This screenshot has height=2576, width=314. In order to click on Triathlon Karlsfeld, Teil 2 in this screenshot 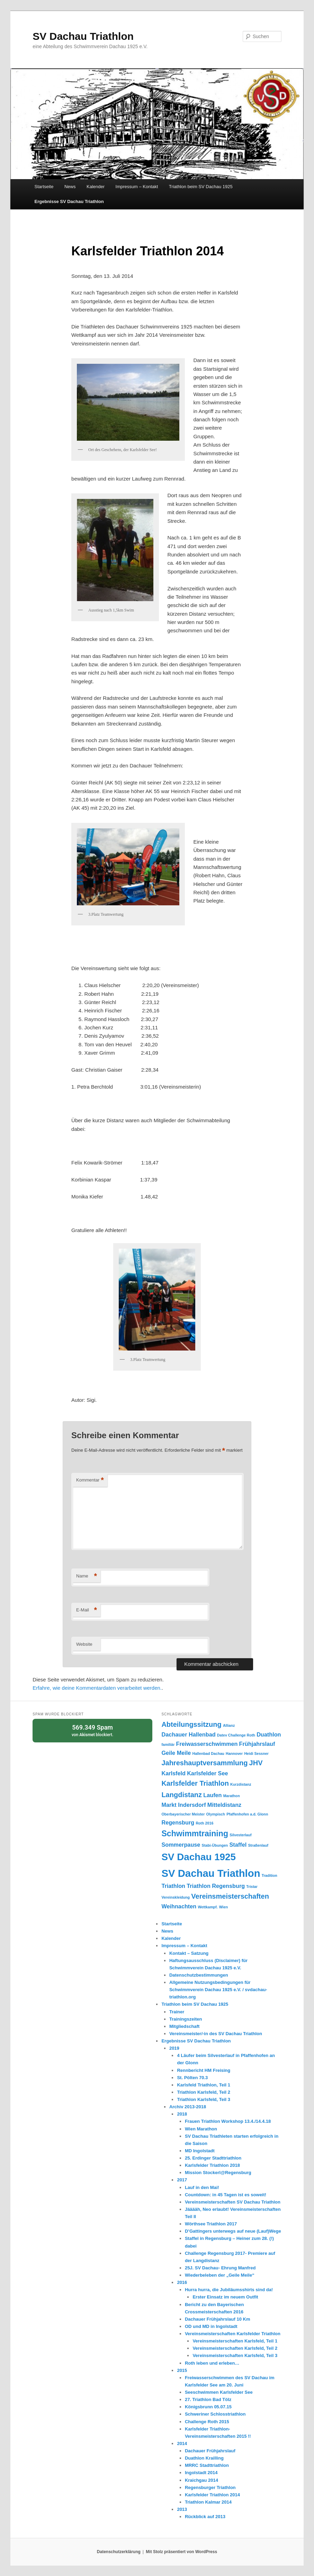, I will do `click(203, 2092)`.